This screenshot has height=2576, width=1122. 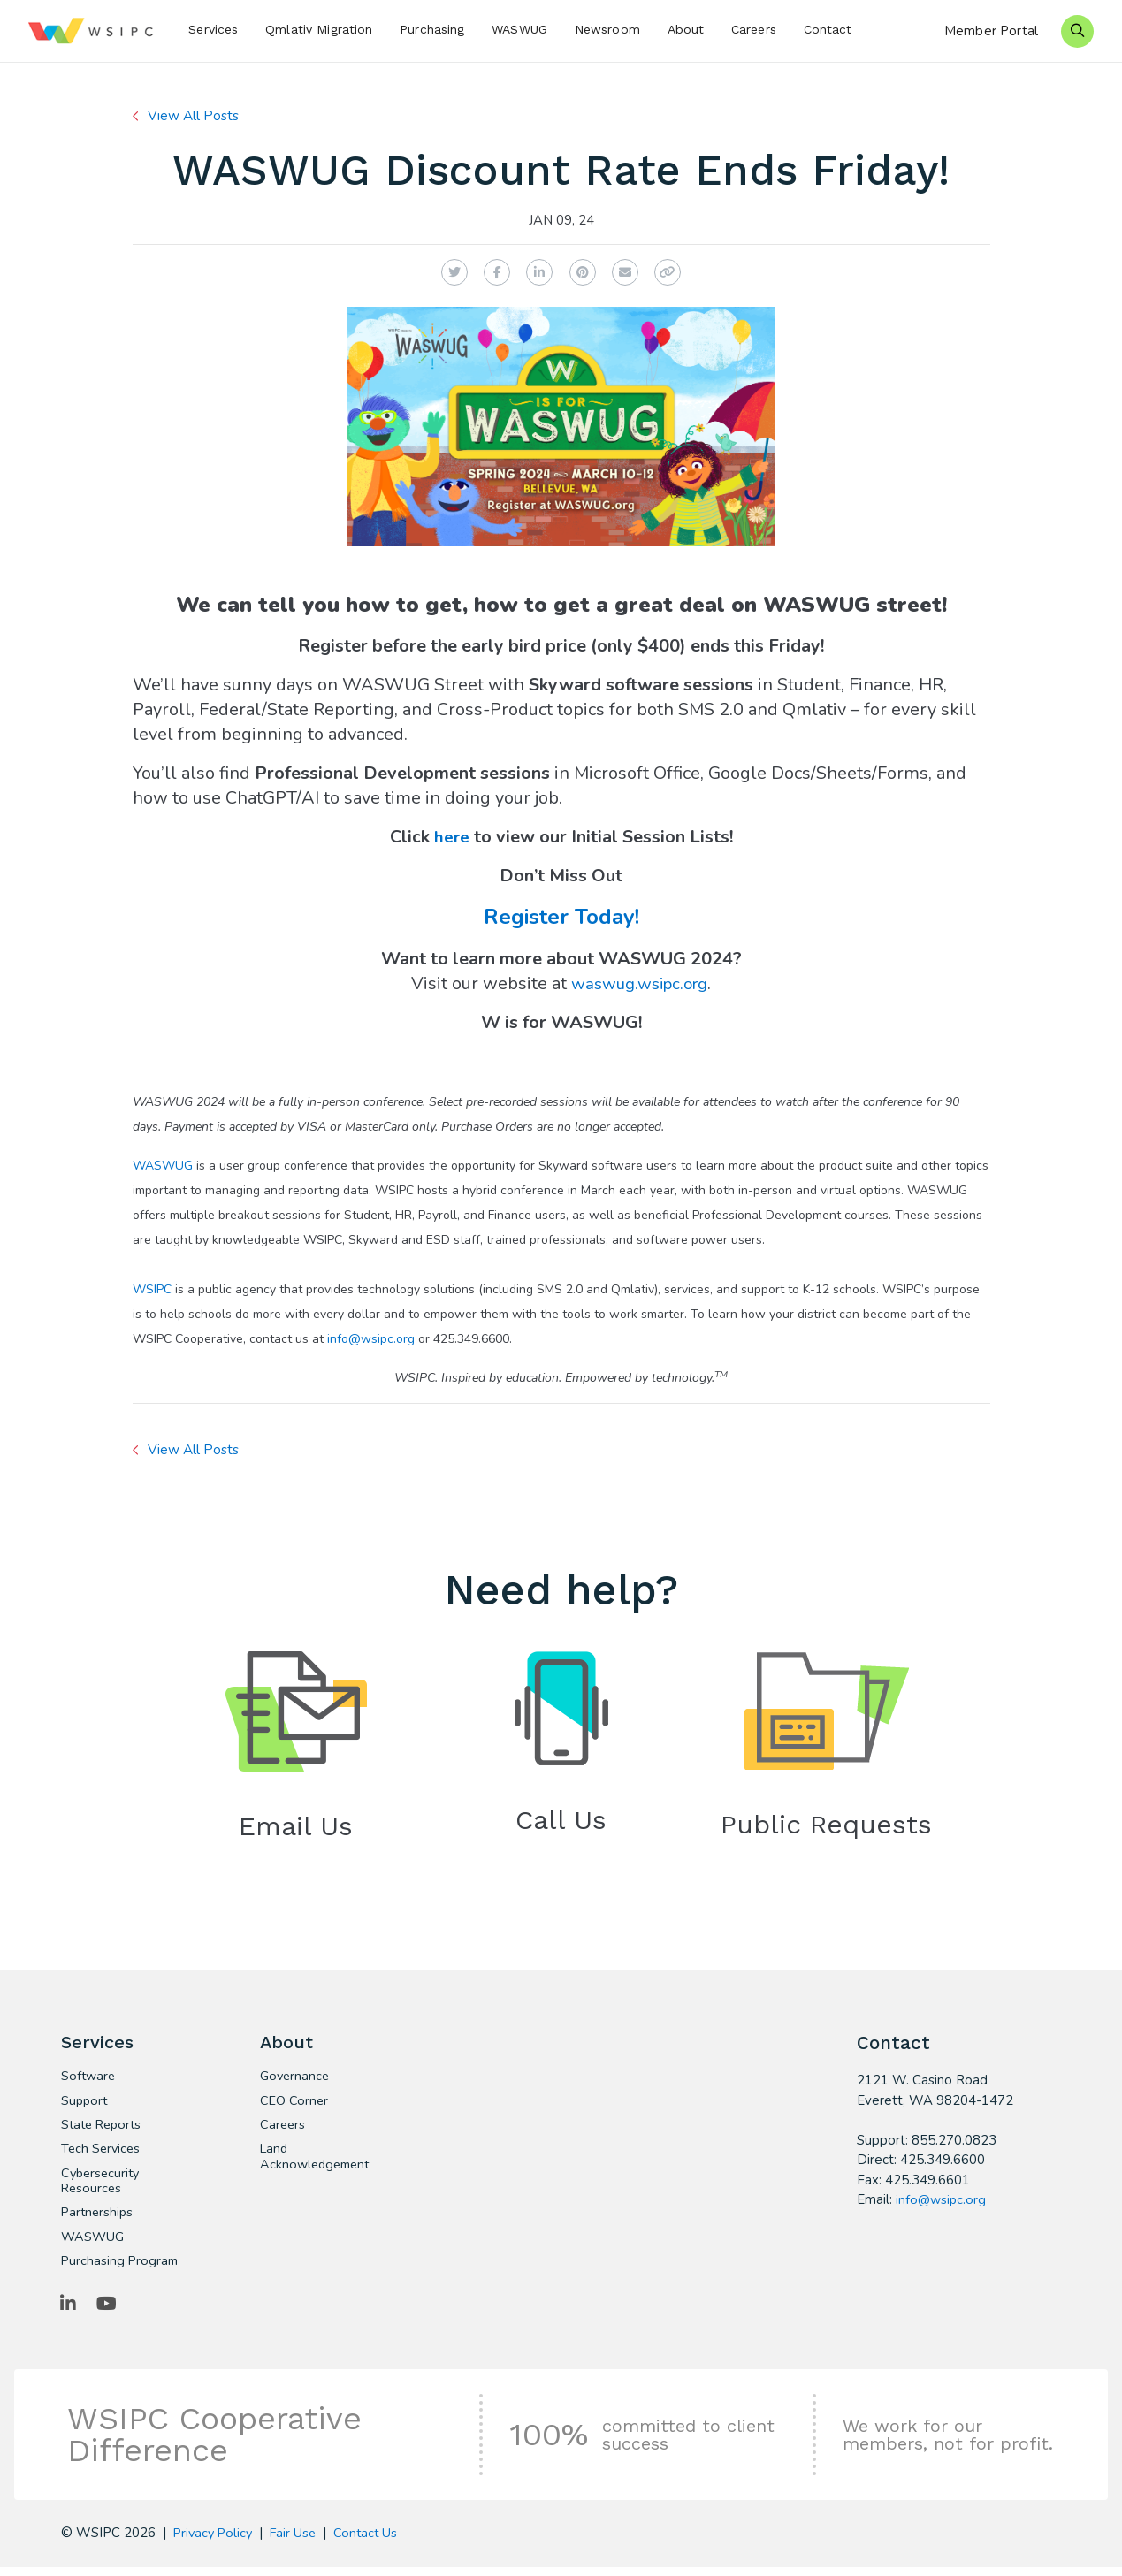 I want to click on Software, so click(x=89, y=2079).